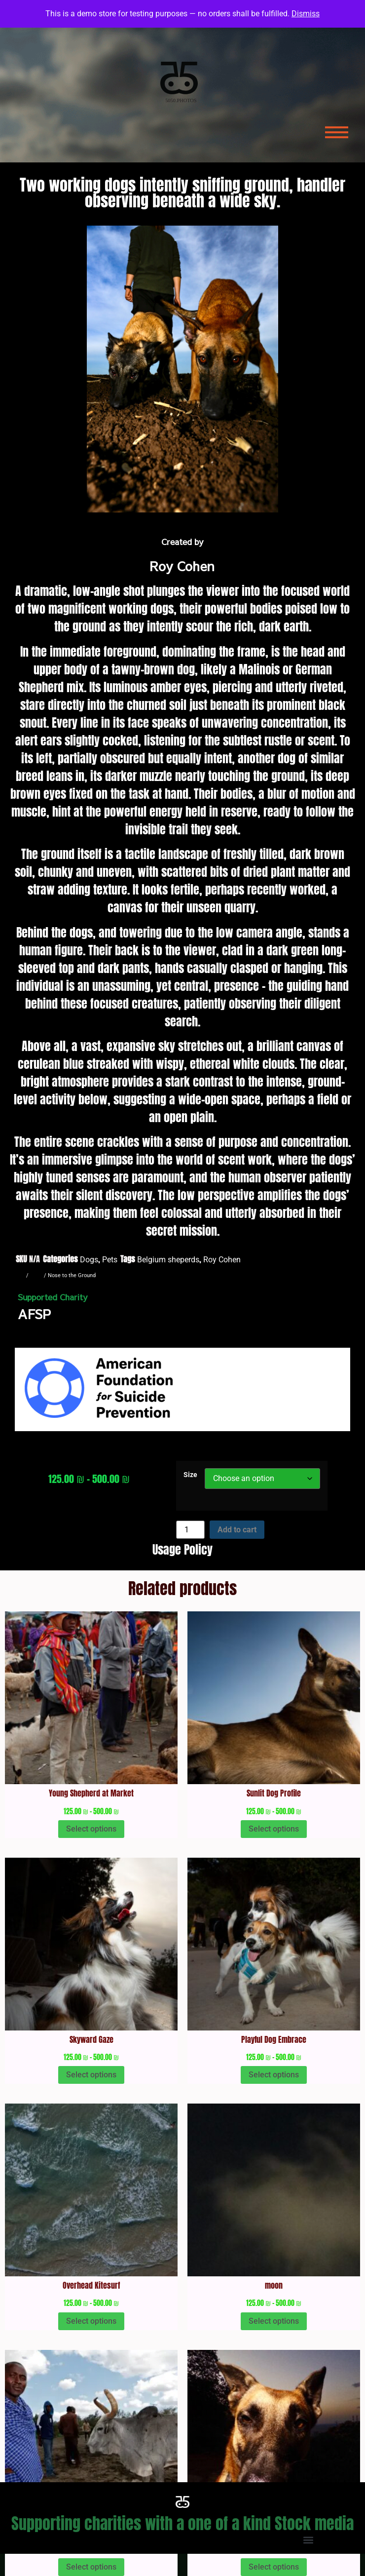 The image size is (365, 2576). I want to click on Select options [Select options for “Playful Dog Embrace”], so click(274, 2074).